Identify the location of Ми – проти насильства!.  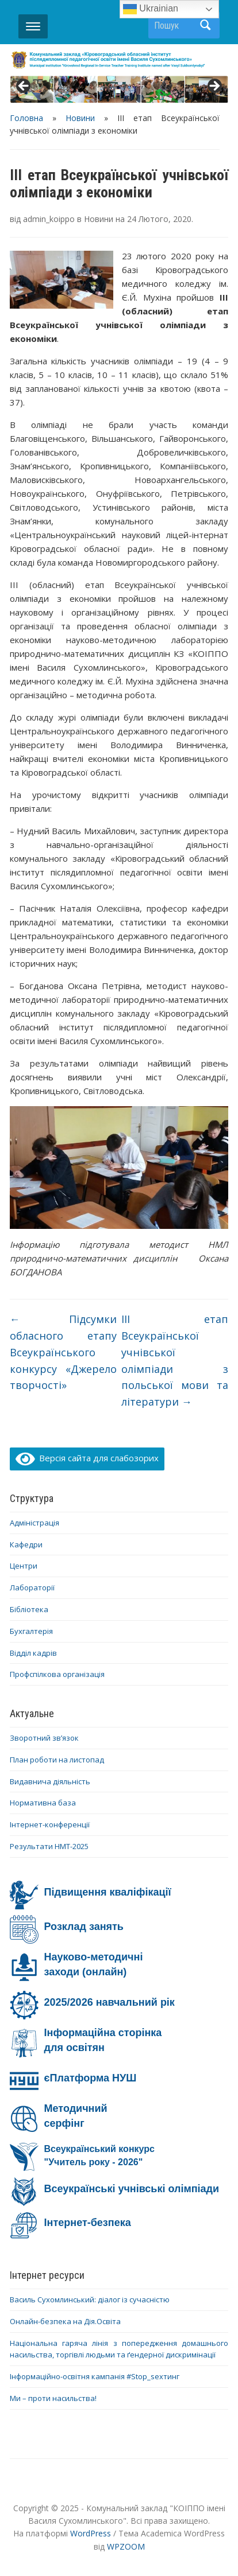
(53, 2398).